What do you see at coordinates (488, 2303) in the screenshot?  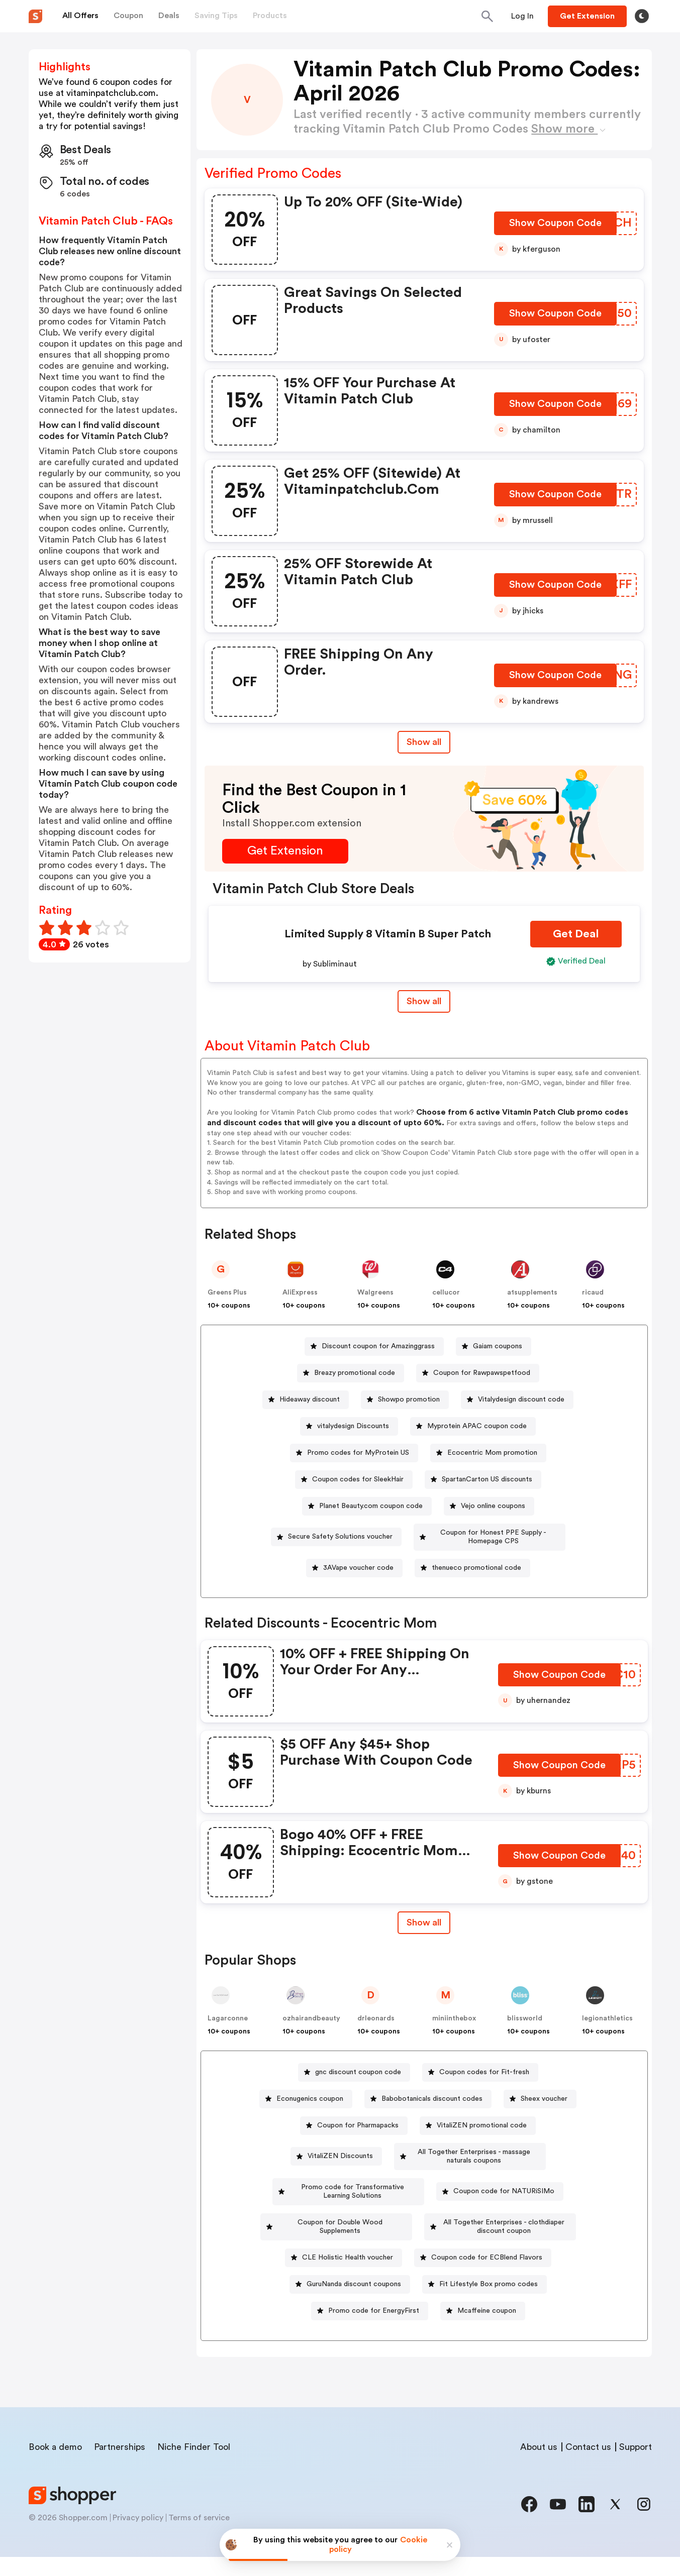 I see `Fit Lifestyle Box promo codes` at bounding box center [488, 2303].